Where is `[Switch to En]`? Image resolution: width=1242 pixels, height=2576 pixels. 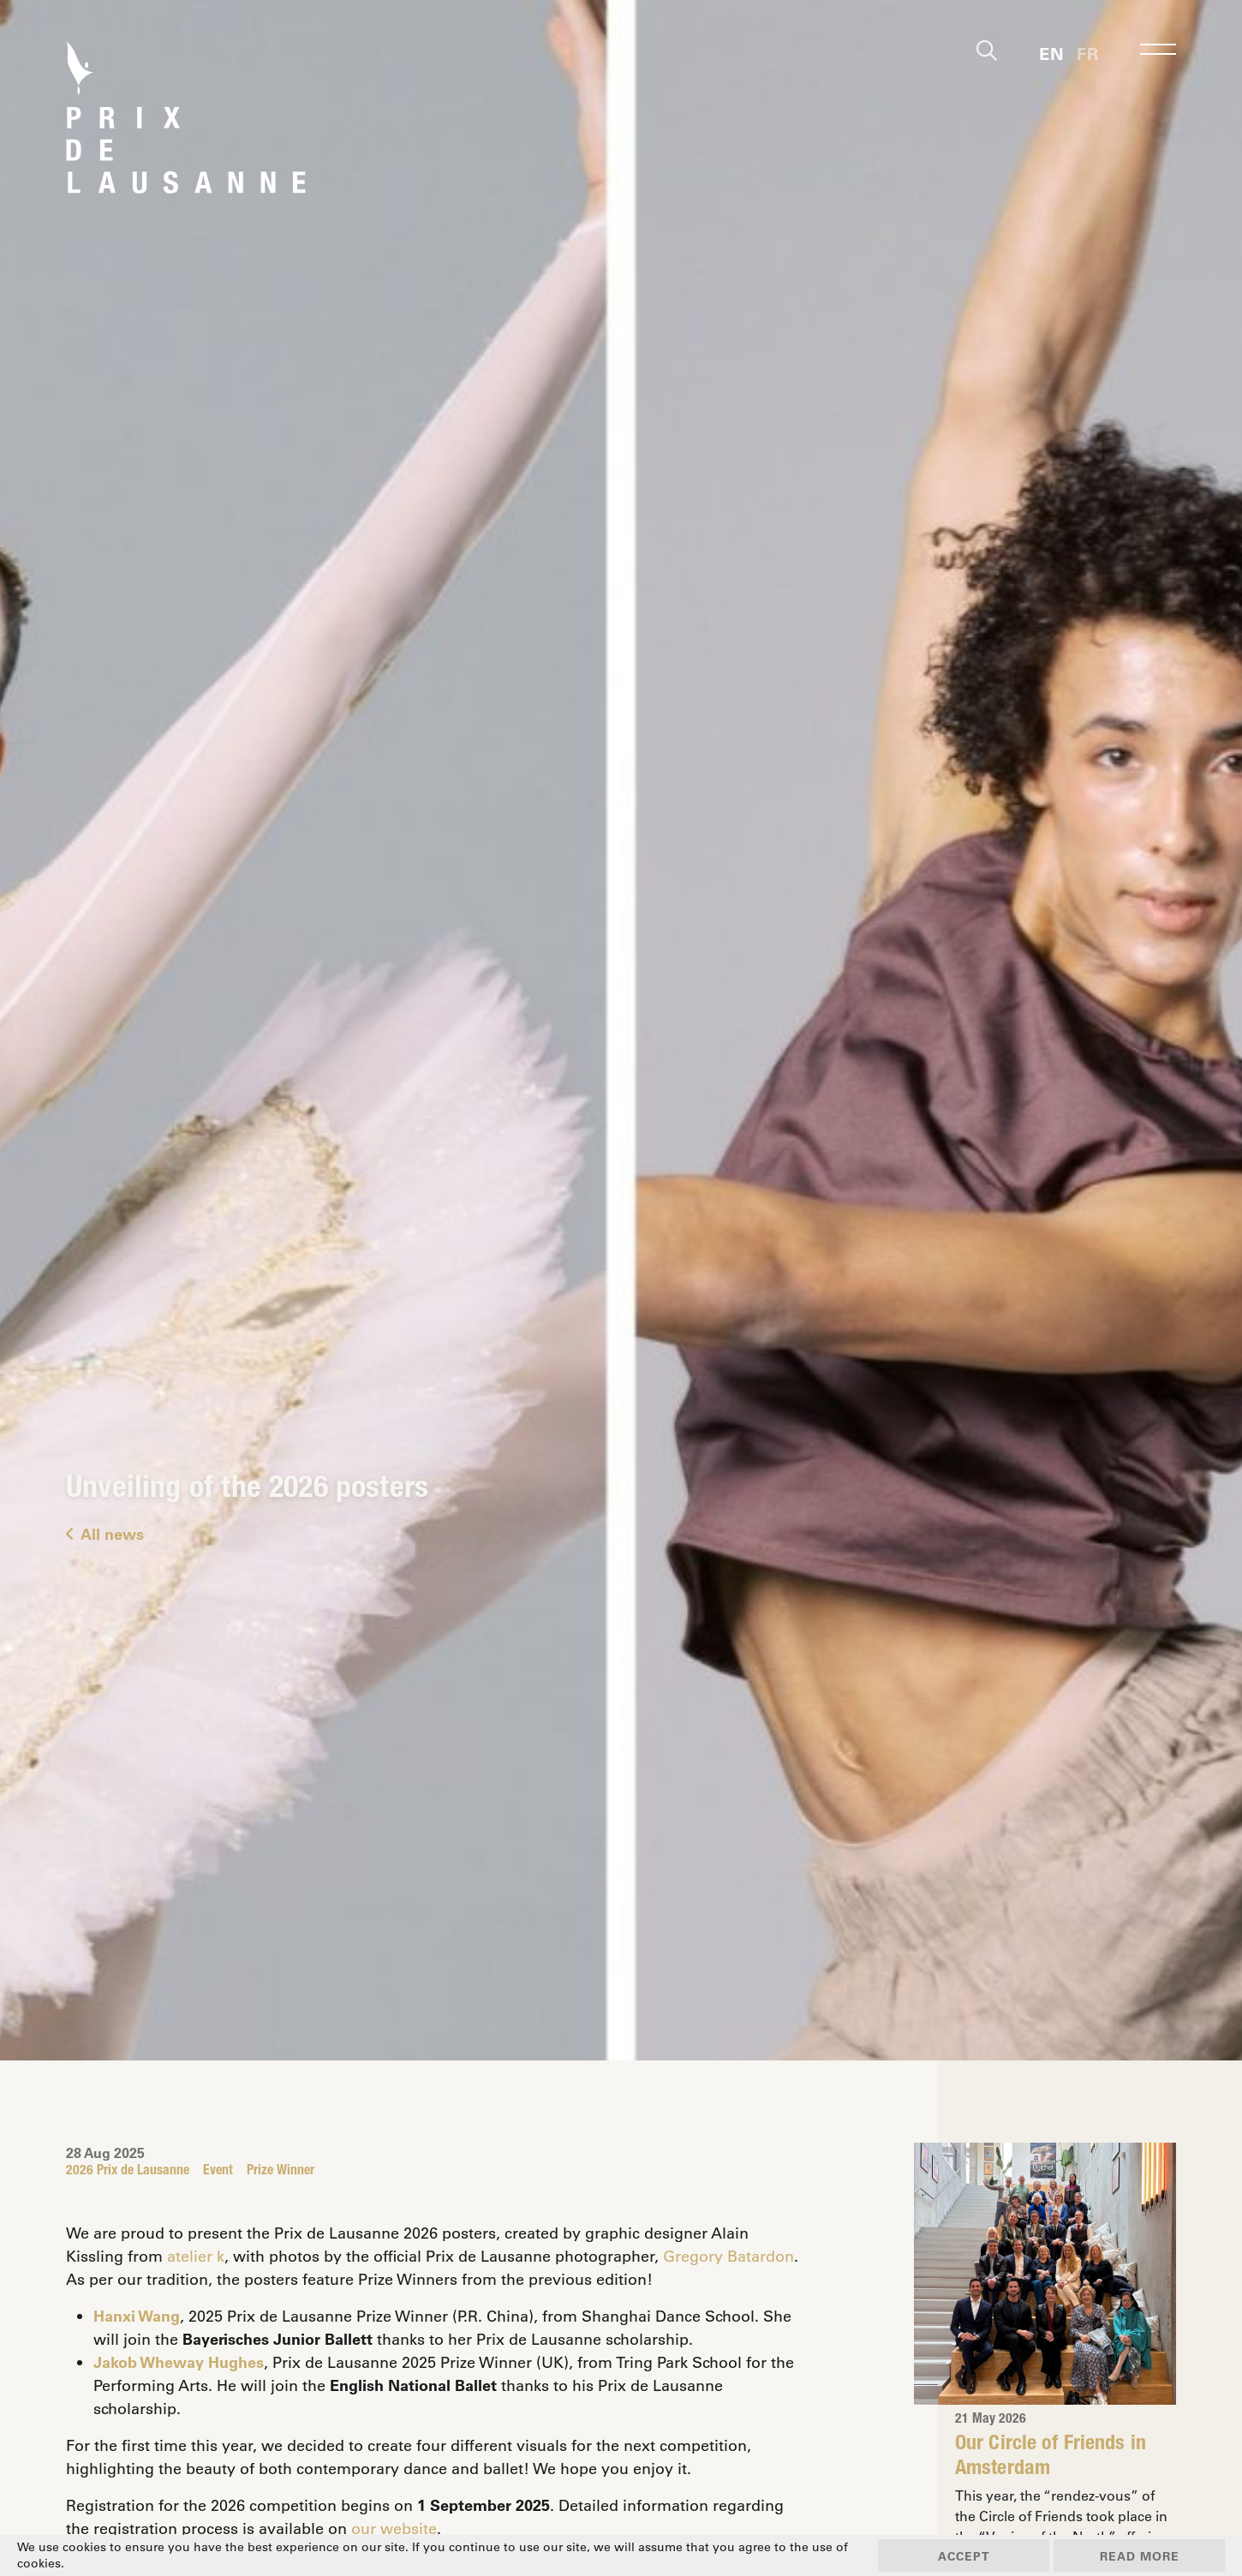 [Switch to En] is located at coordinates (1051, 52).